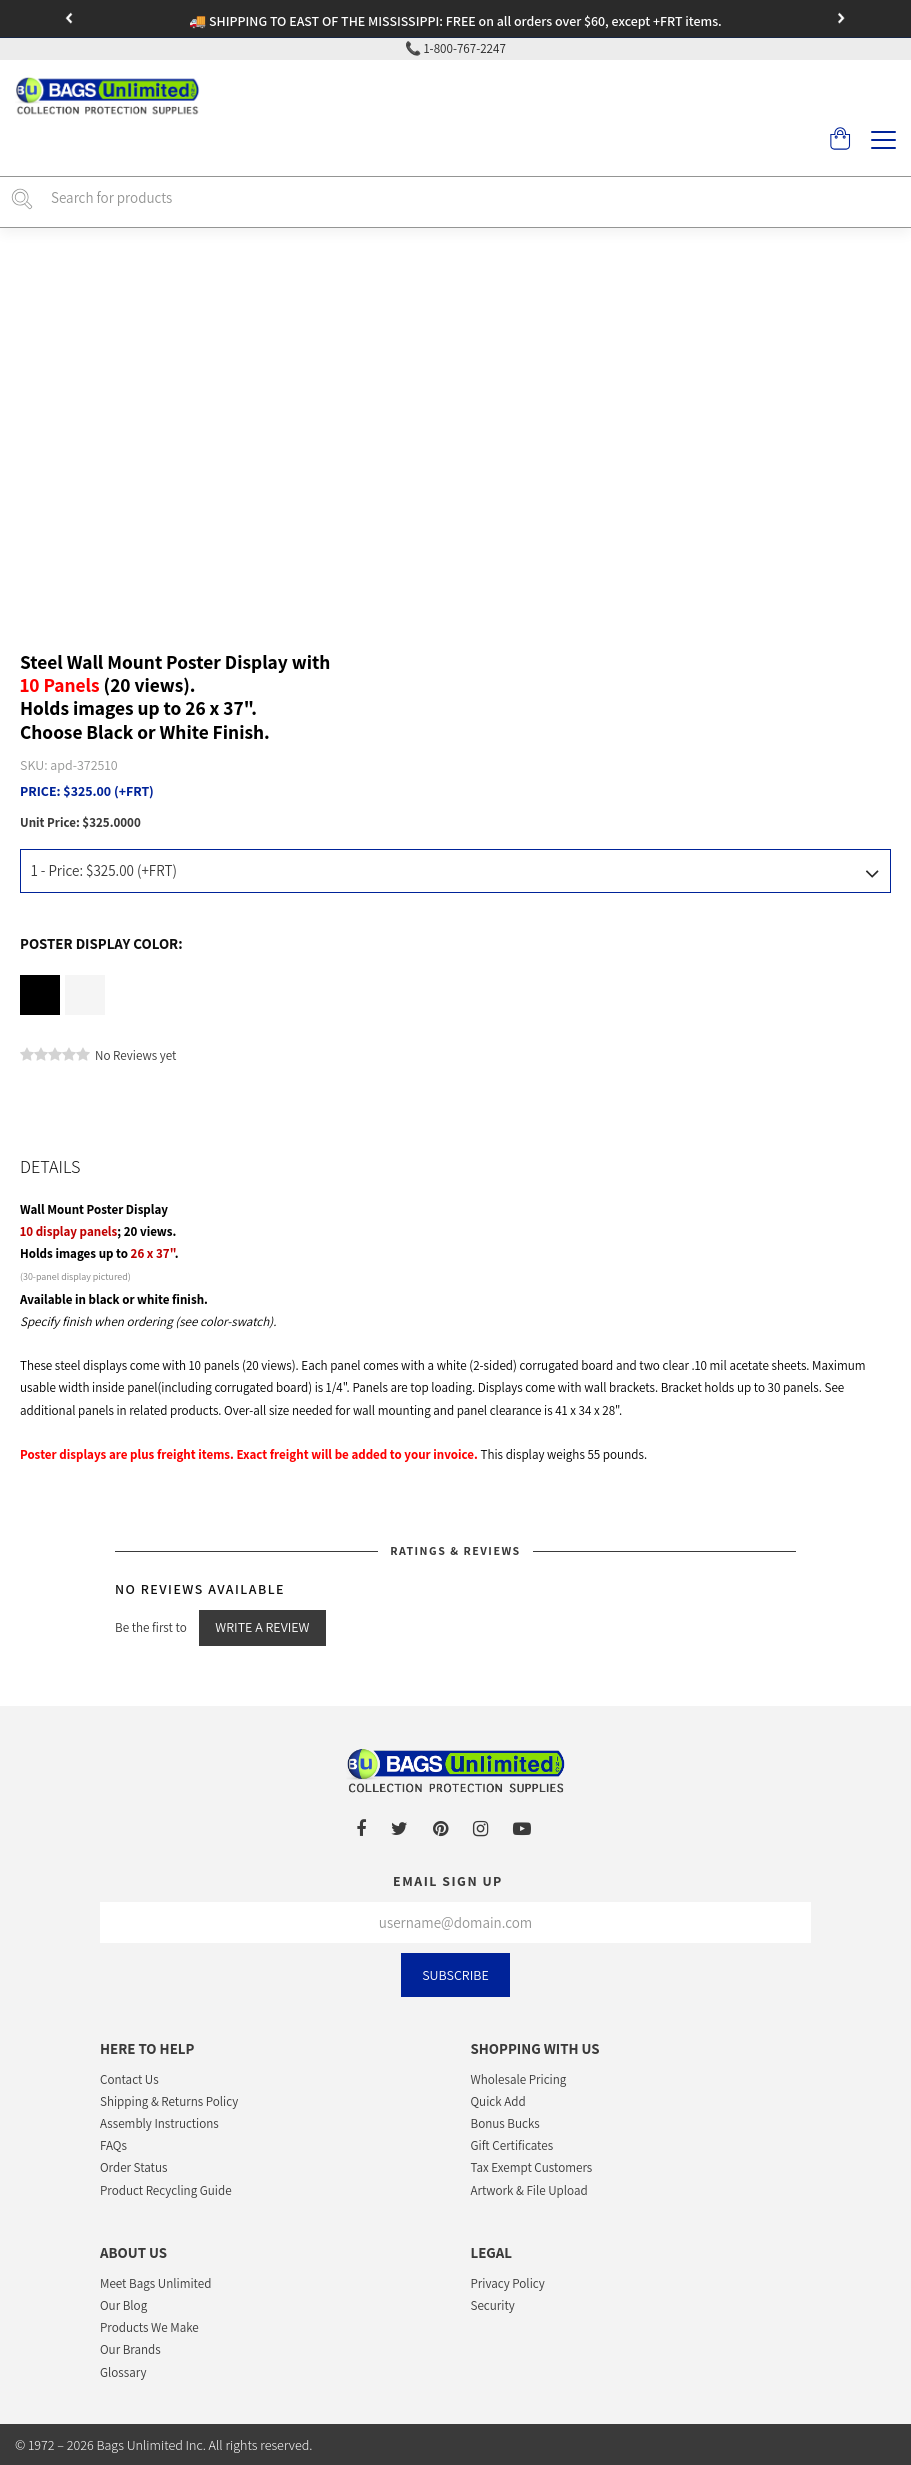 The image size is (911, 2465). I want to click on Contact Us, so click(129, 2079).